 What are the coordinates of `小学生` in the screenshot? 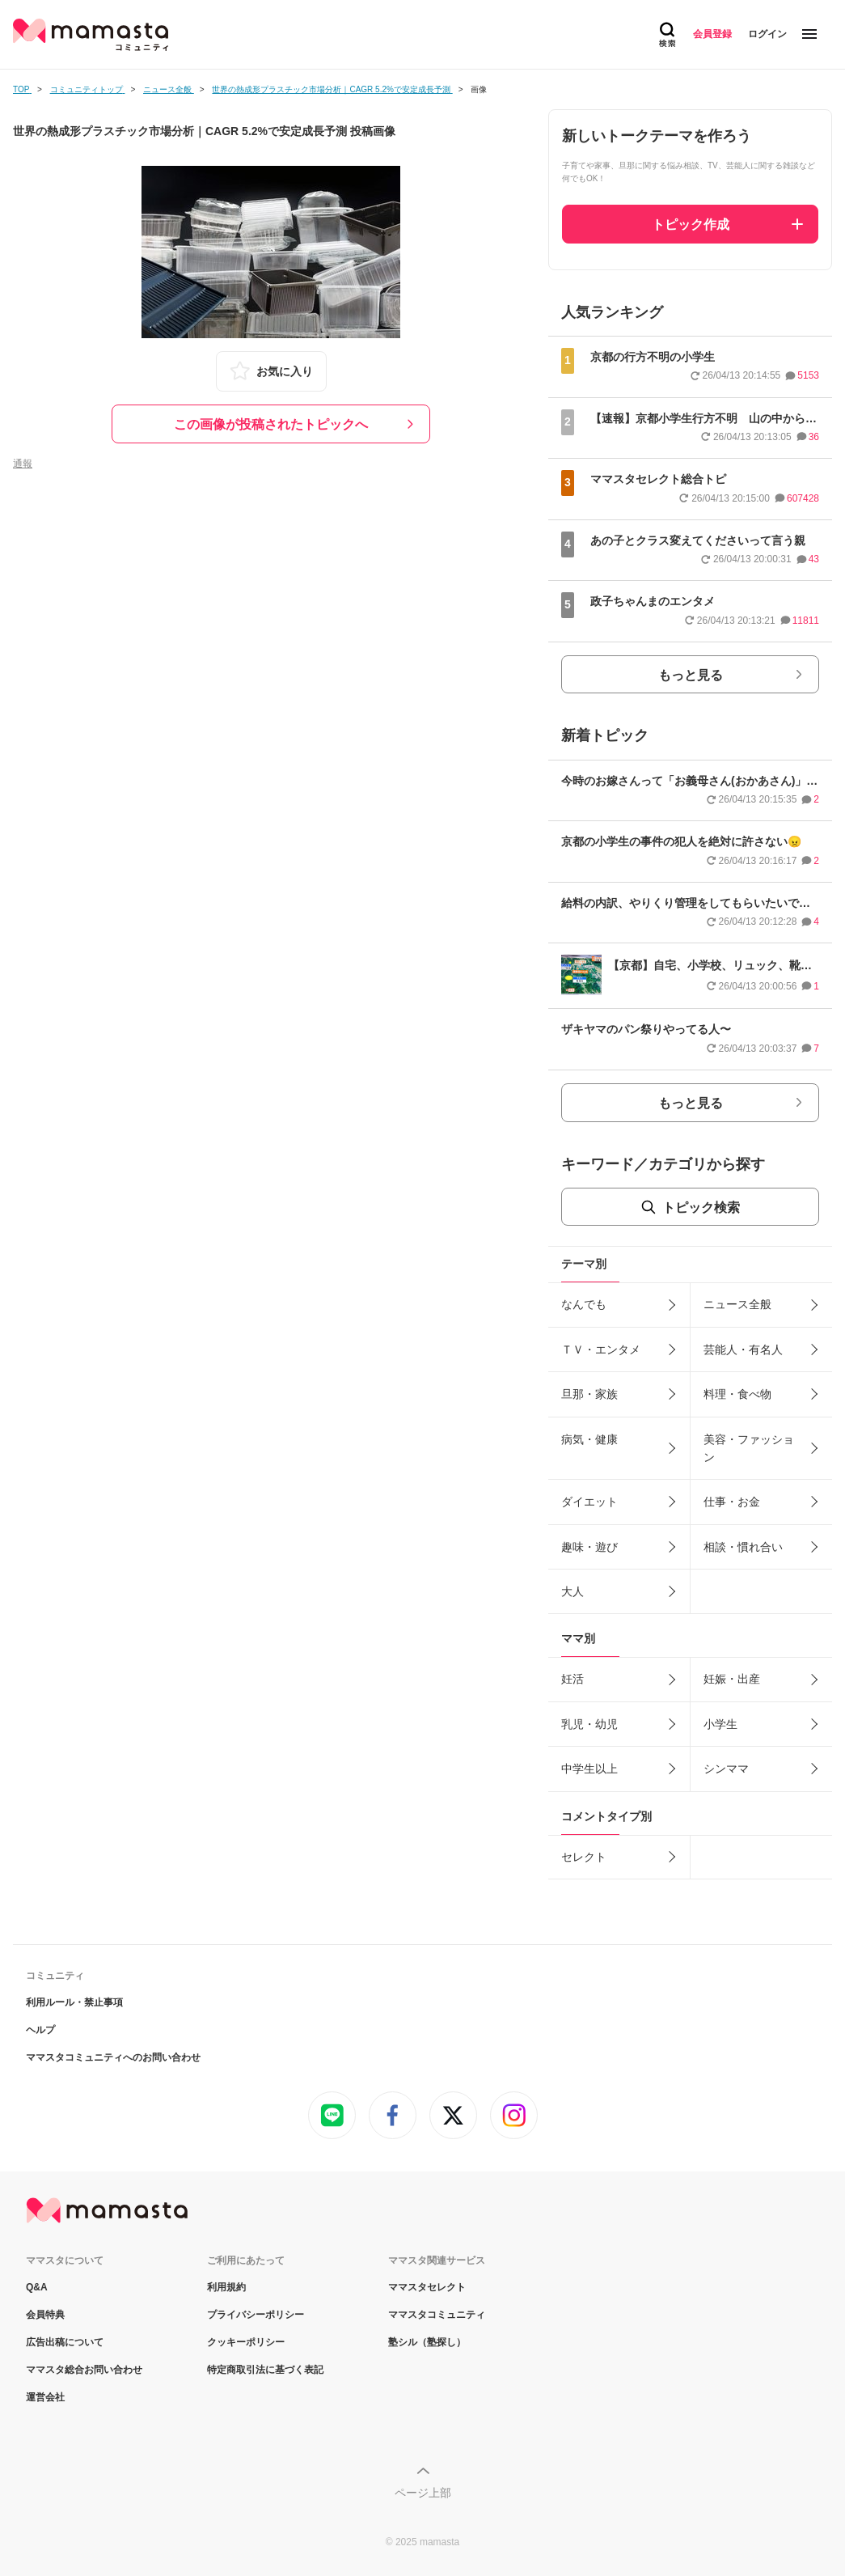 It's located at (720, 1724).